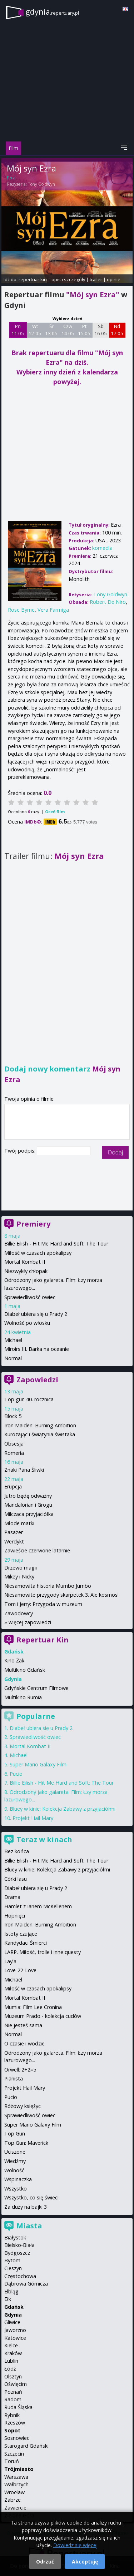  What do you see at coordinates (13, 2314) in the screenshot?
I see `Gdynia` at bounding box center [13, 2314].